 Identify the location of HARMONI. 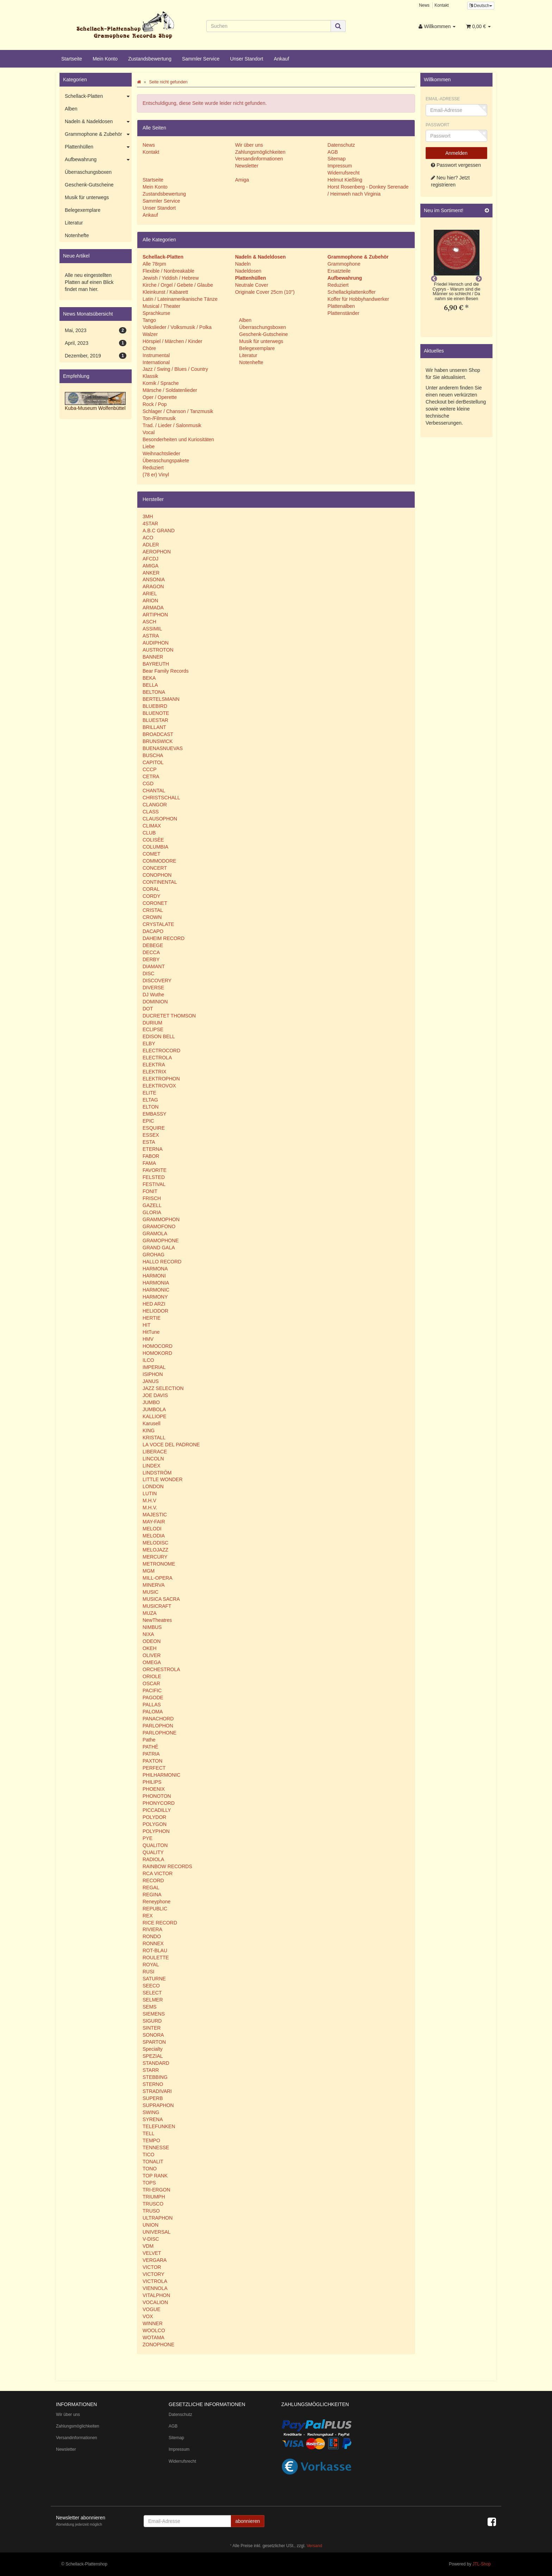
(154, 1276).